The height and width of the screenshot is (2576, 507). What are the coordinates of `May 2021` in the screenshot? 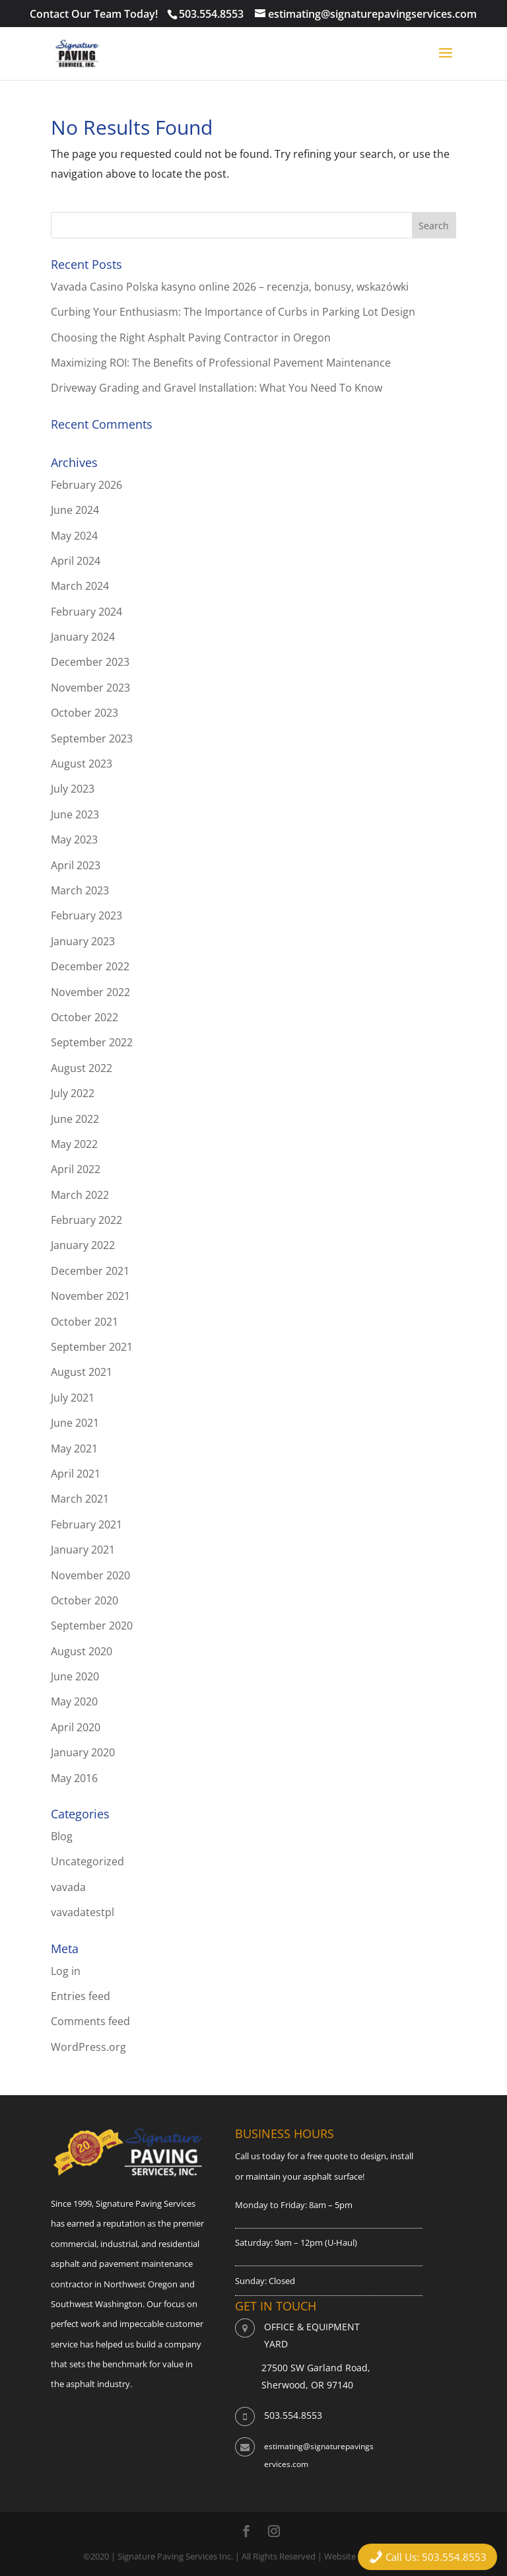 It's located at (74, 1448).